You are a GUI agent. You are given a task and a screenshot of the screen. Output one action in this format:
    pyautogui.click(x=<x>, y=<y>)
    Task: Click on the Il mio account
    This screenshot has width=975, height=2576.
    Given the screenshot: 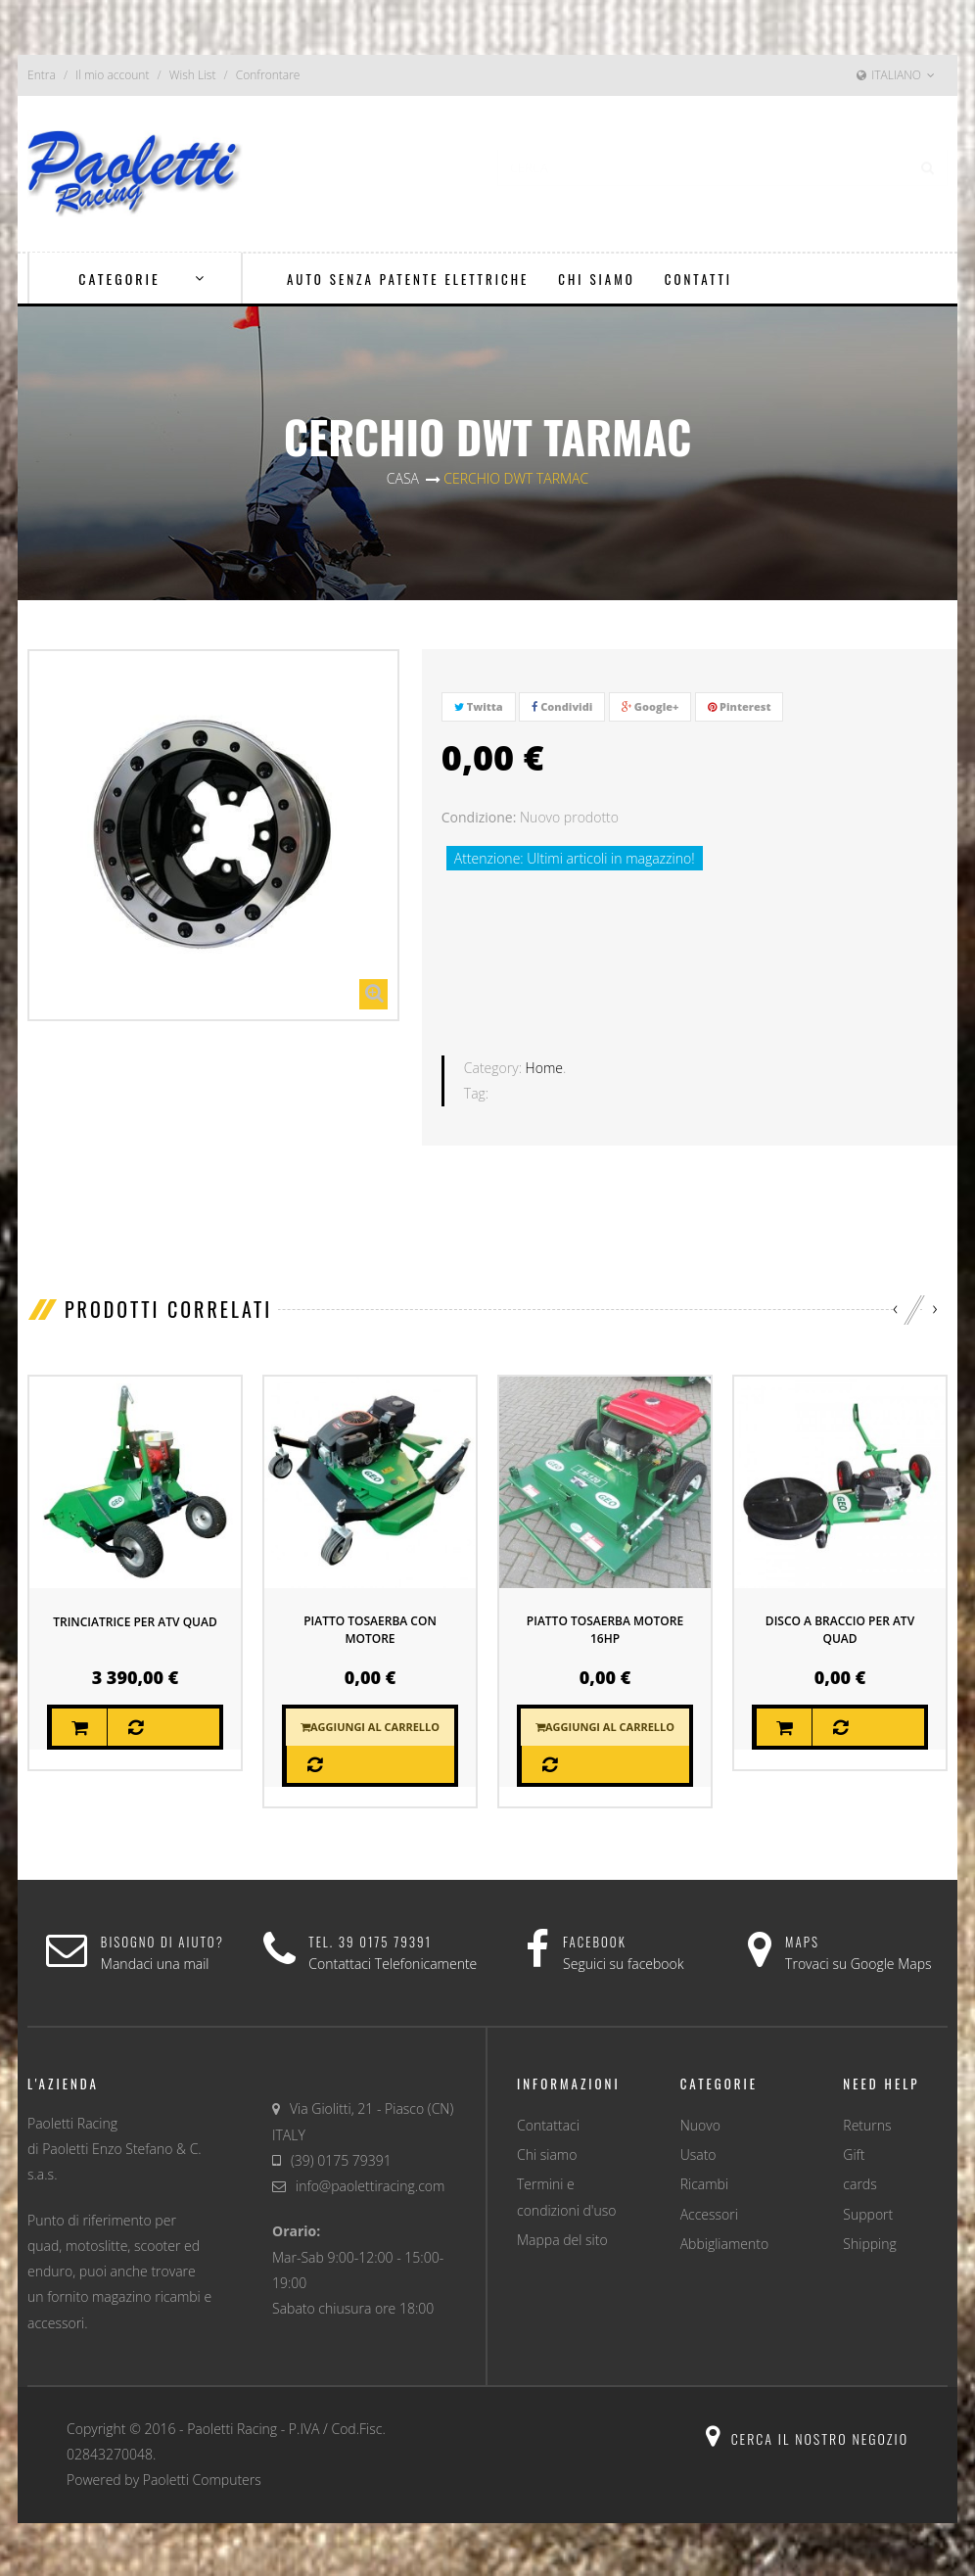 What is the action you would take?
    pyautogui.click(x=112, y=75)
    